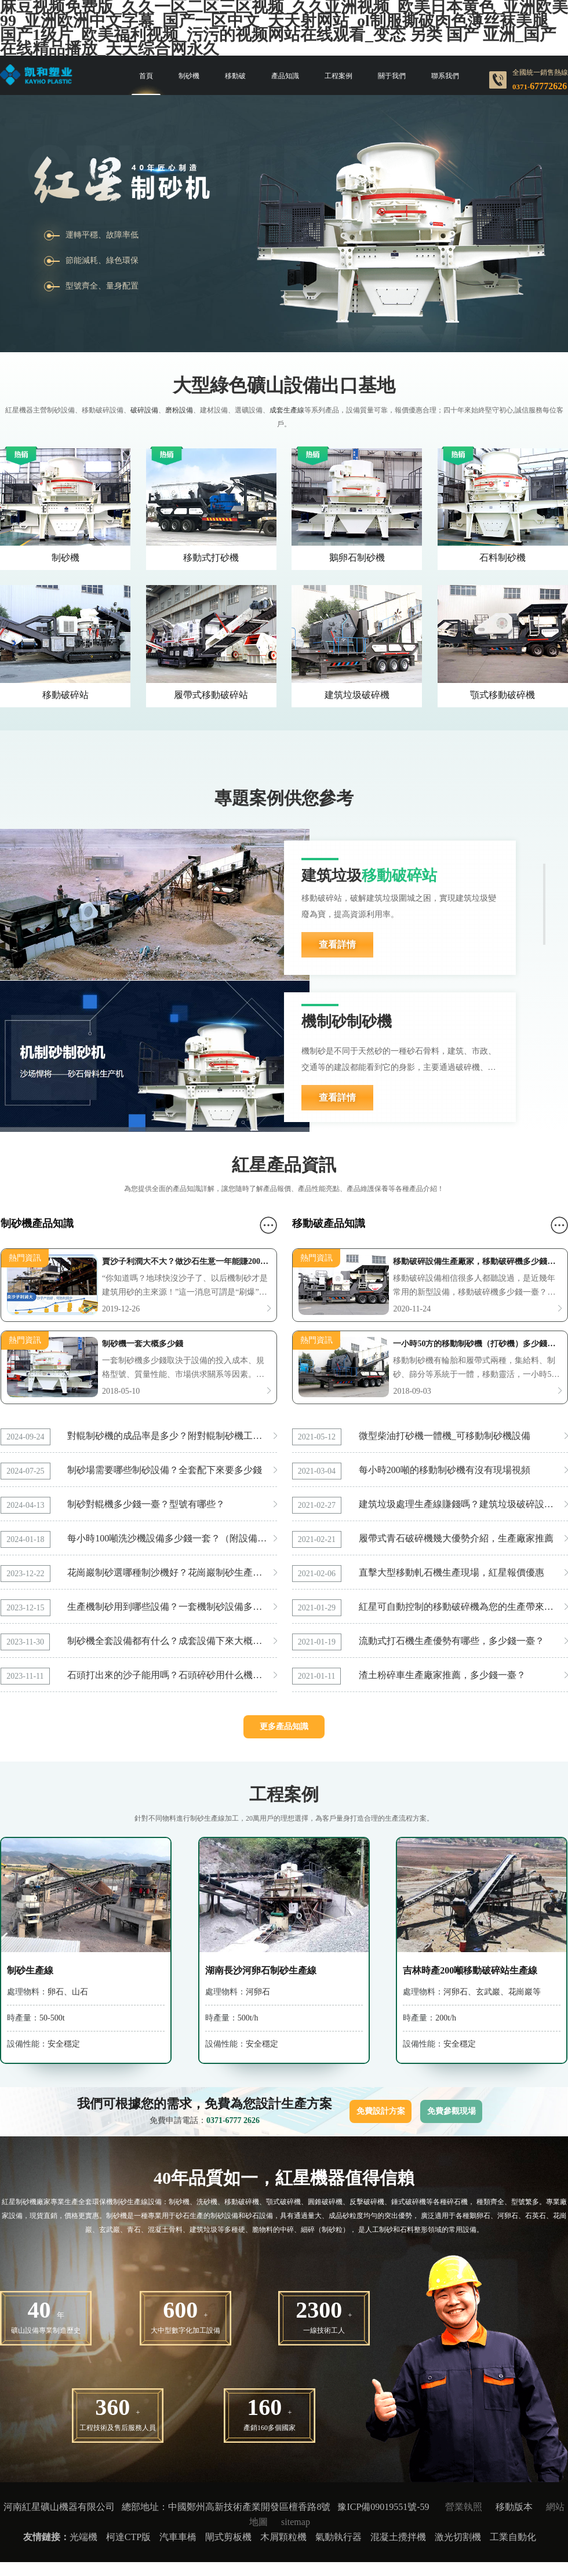  What do you see at coordinates (146, 1504) in the screenshot?
I see `制砂對輥機多少錢一臺？型號有哪些？` at bounding box center [146, 1504].